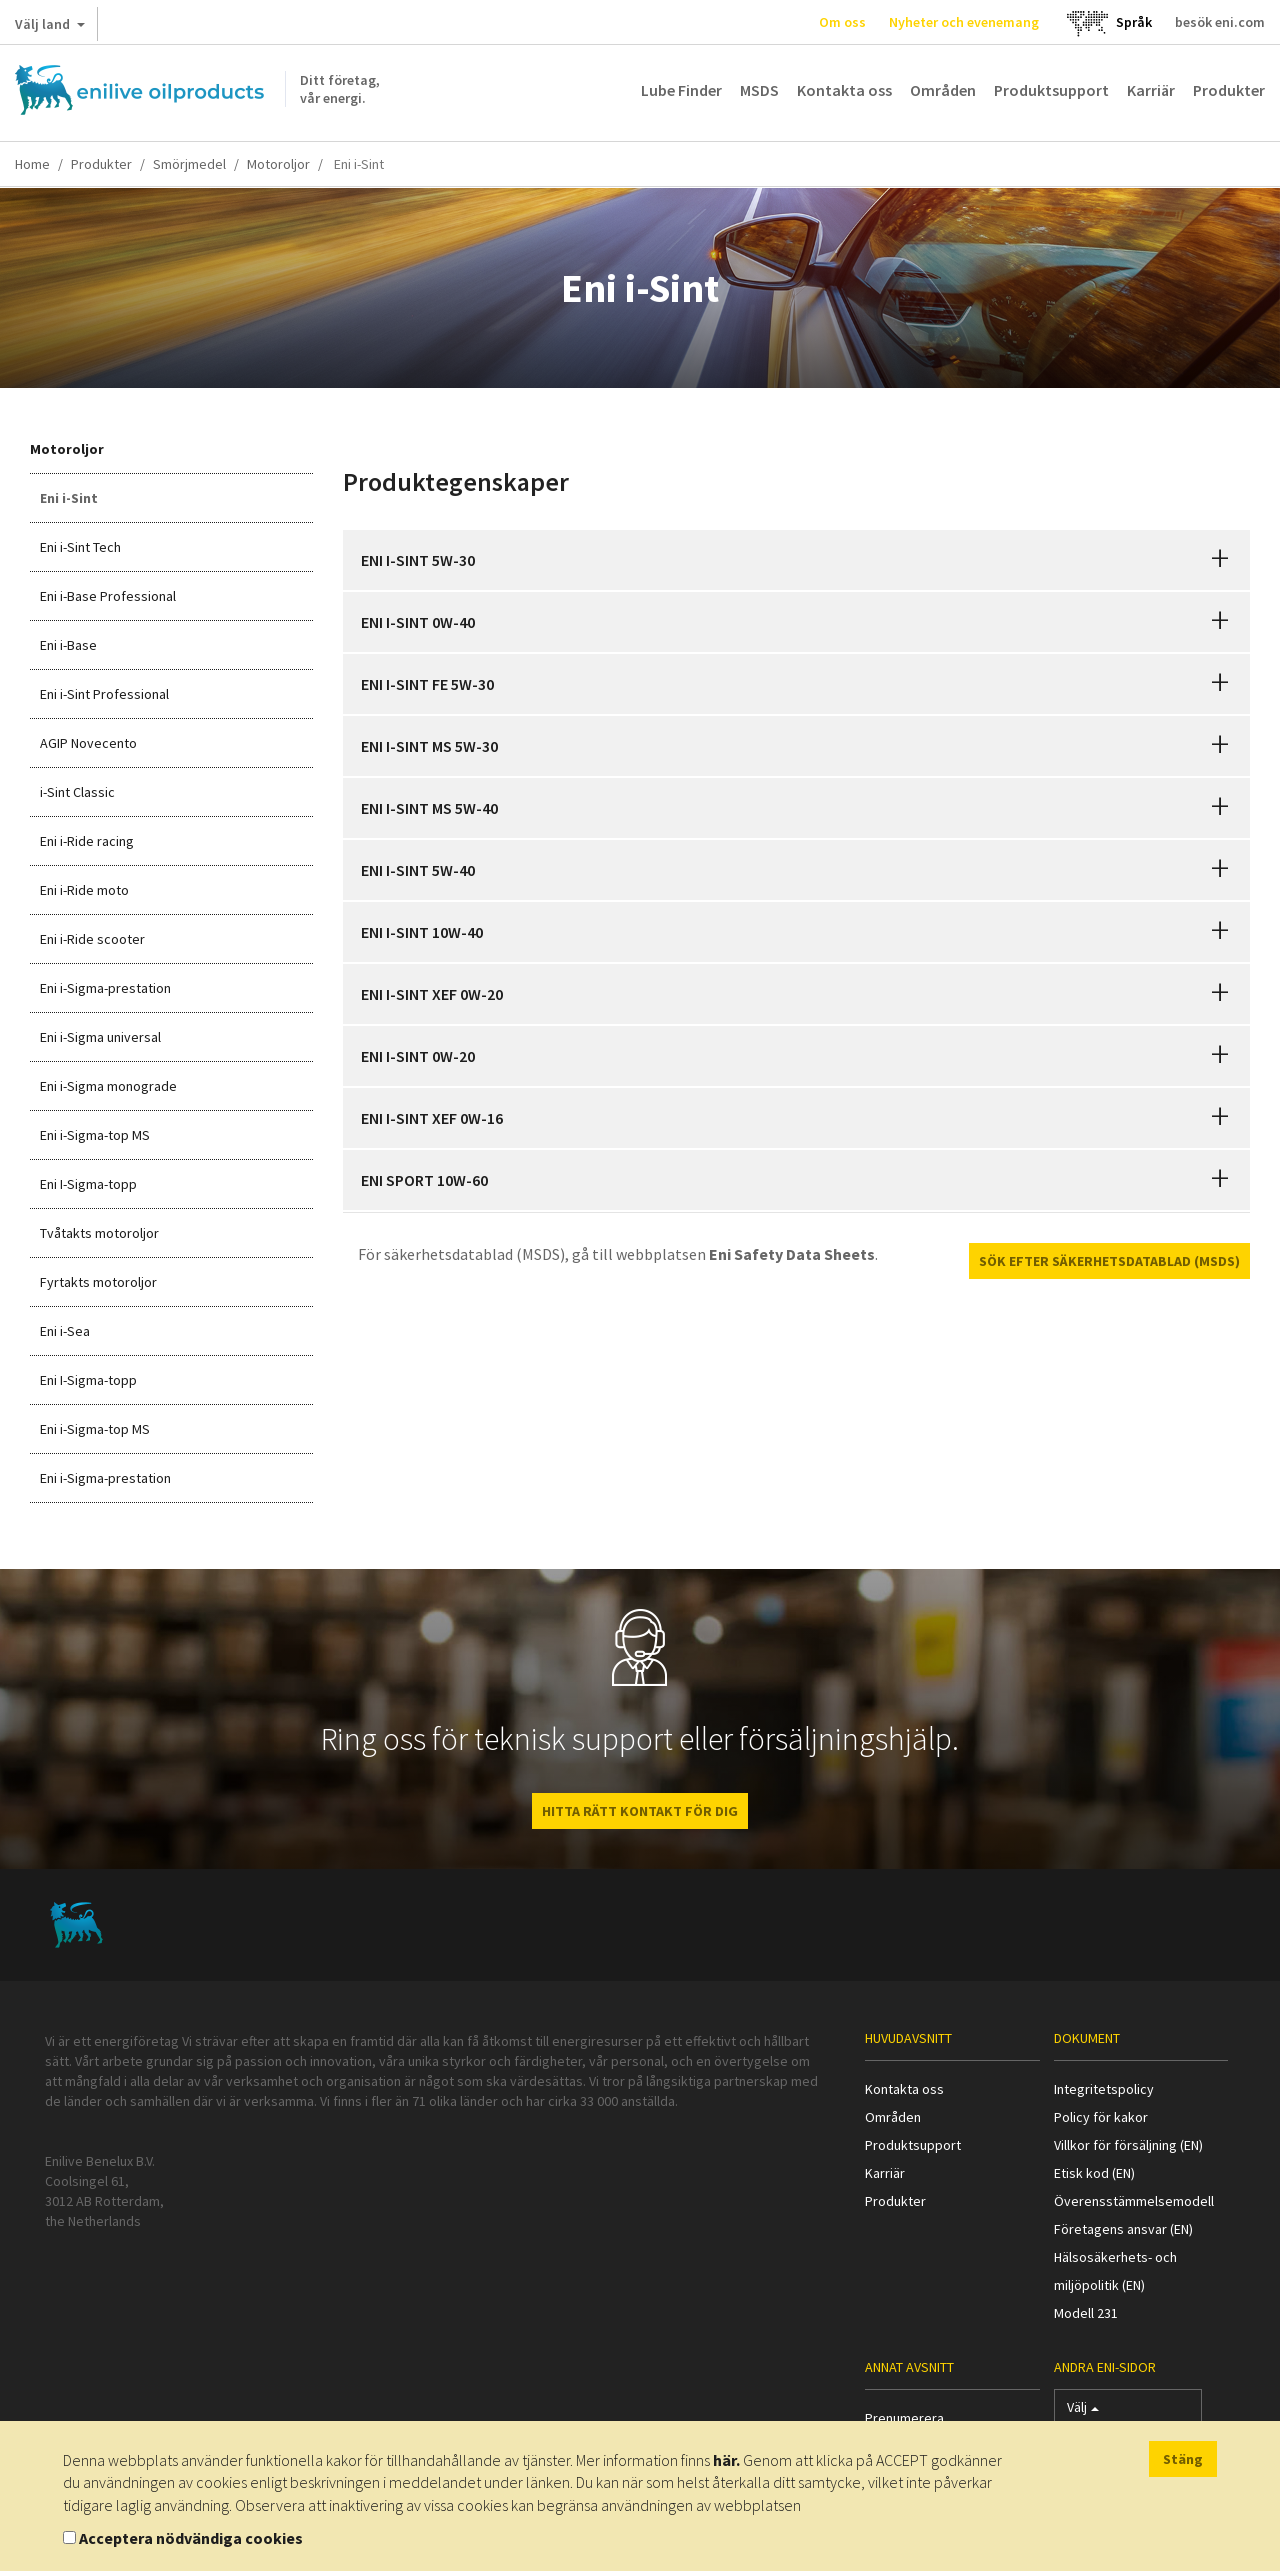  Describe the element at coordinates (98, 1282) in the screenshot. I see `Fyrtakts motoroljor` at that location.